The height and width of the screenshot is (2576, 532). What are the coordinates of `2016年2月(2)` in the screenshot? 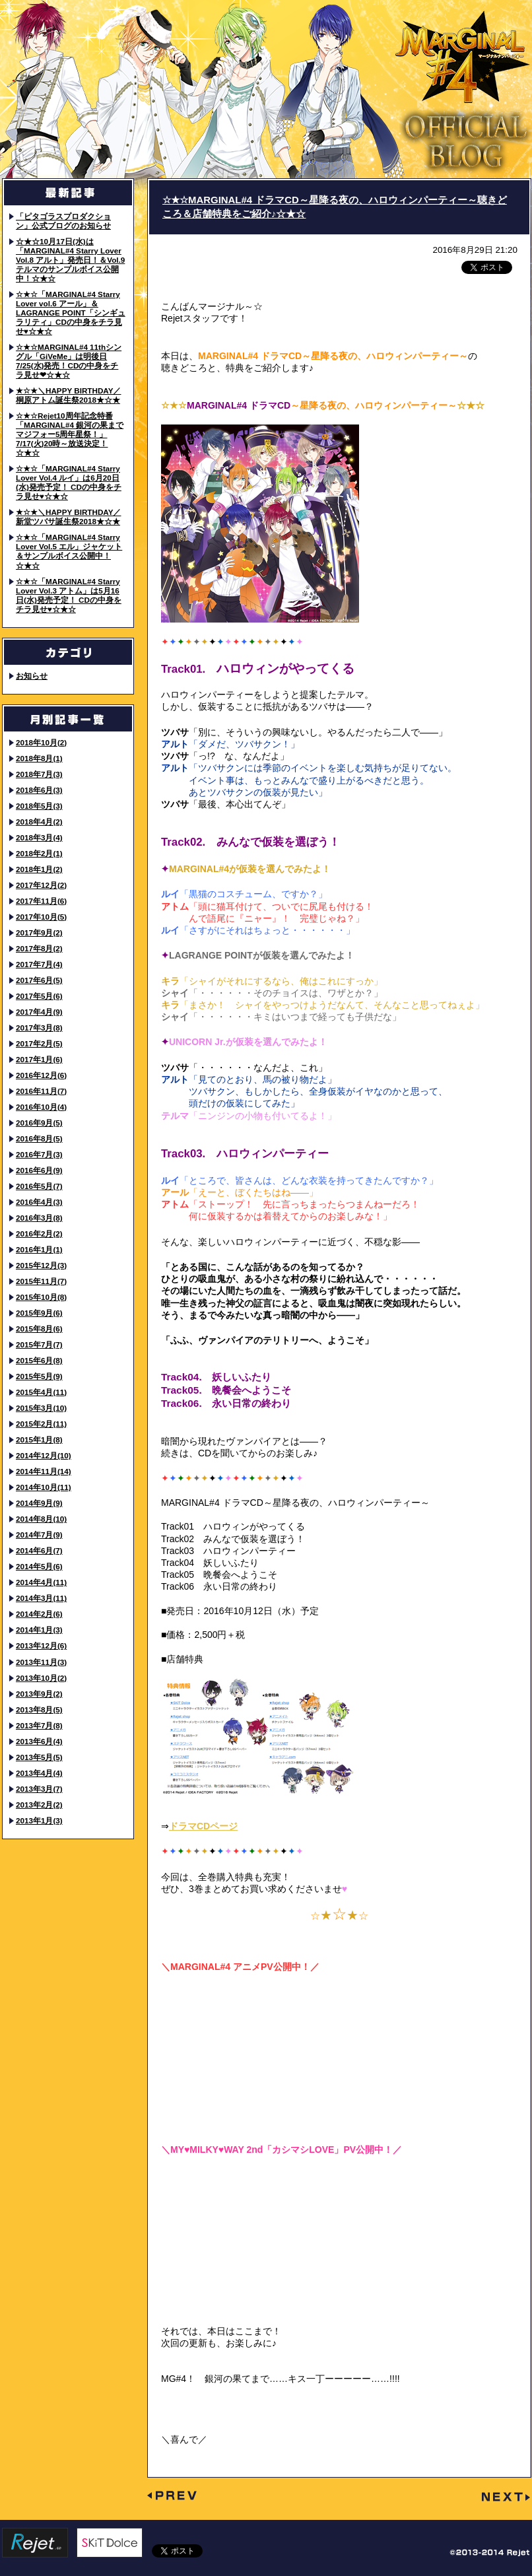 It's located at (39, 1233).